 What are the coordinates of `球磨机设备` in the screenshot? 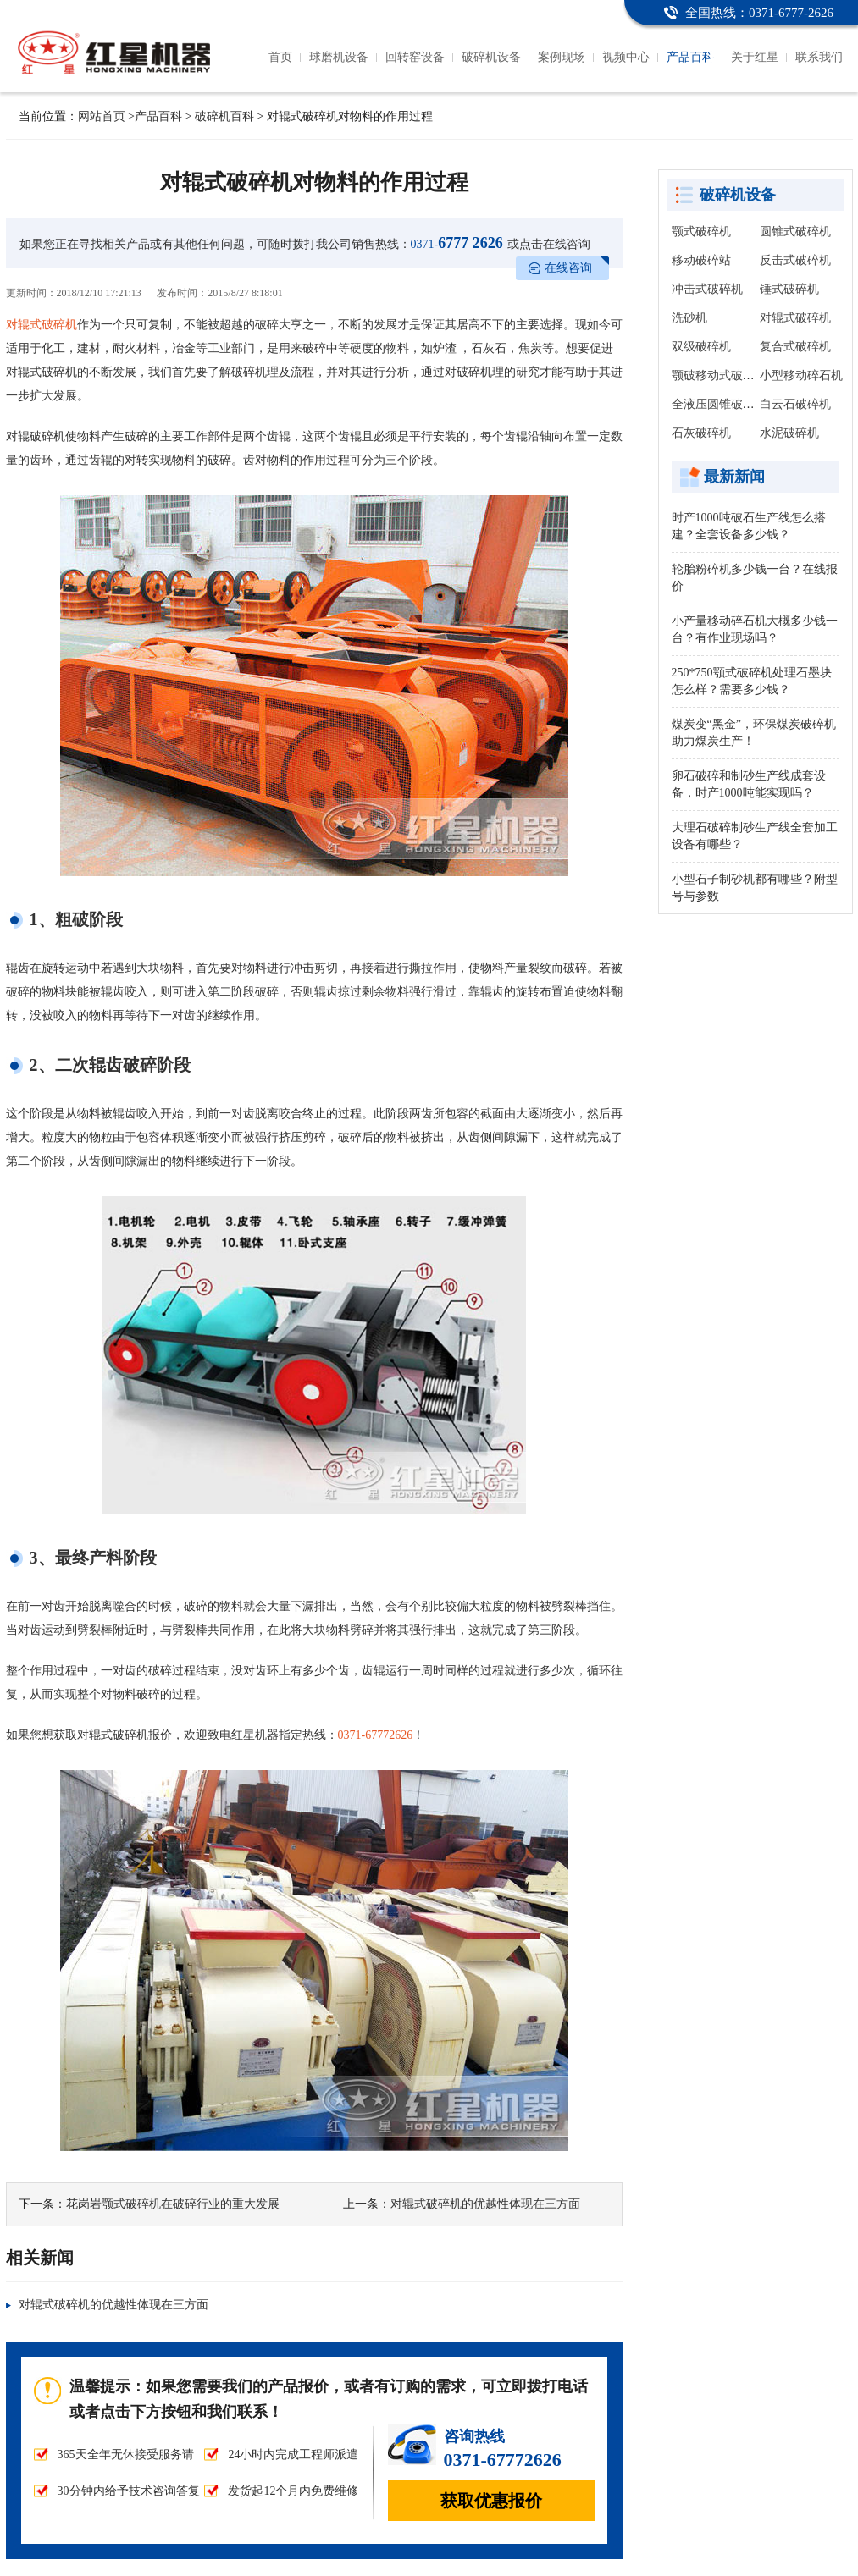 It's located at (338, 57).